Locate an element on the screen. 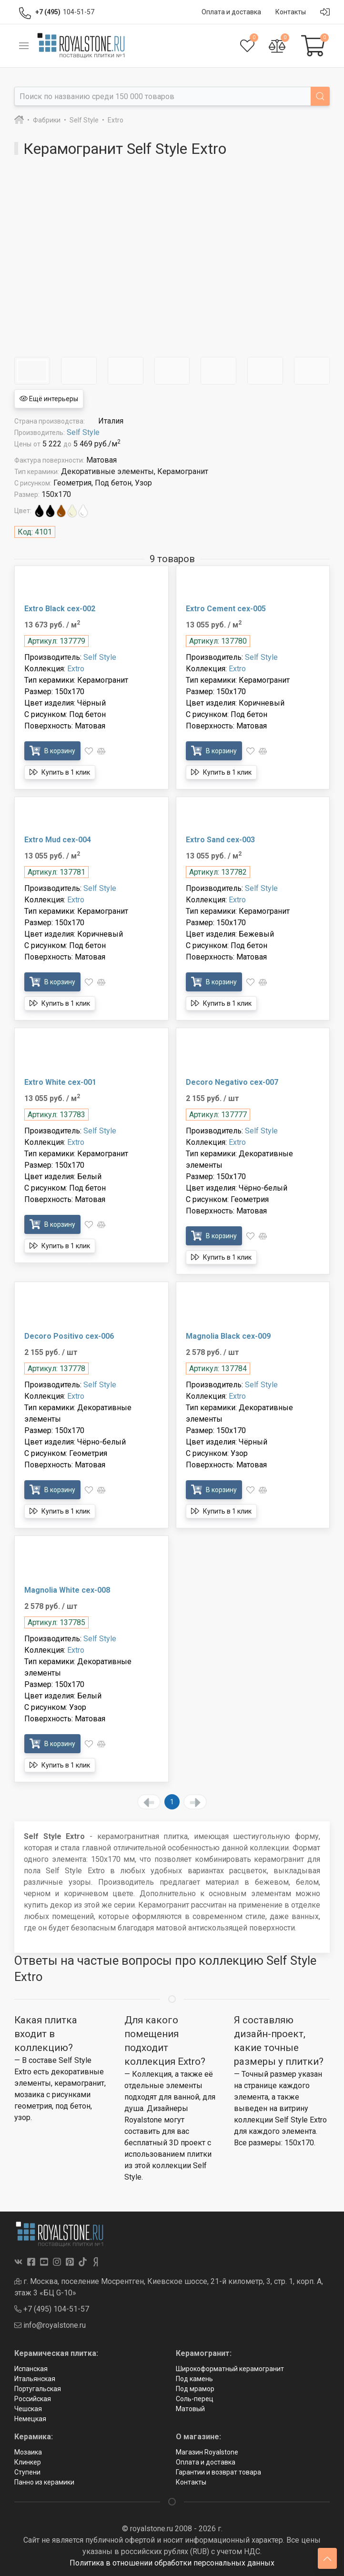  Decoro Positivo cex-006 is located at coordinates (69, 1336).